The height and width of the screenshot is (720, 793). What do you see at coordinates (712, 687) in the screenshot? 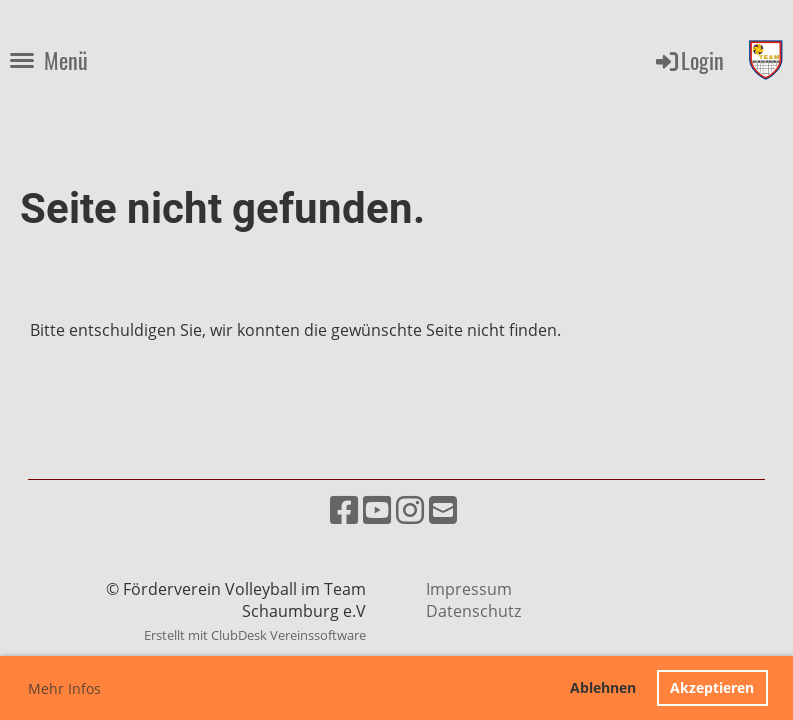
I see `Akzeptieren [button]` at bounding box center [712, 687].